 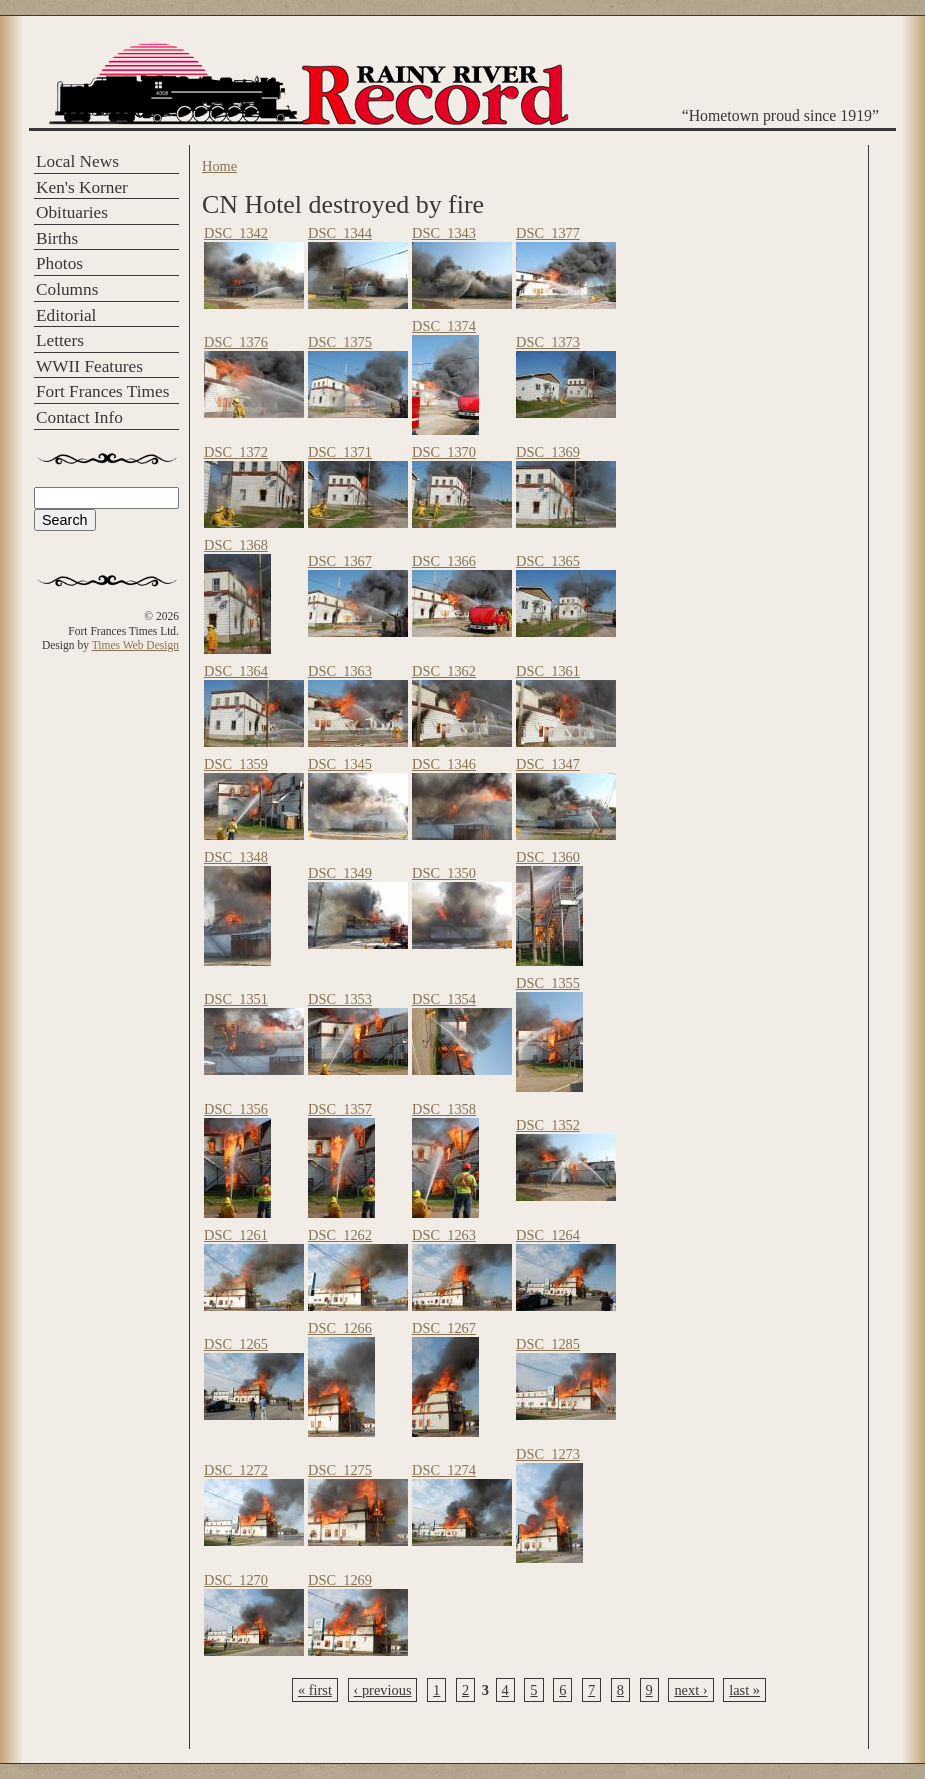 I want to click on DSC_1265, so click(x=236, y=1344).